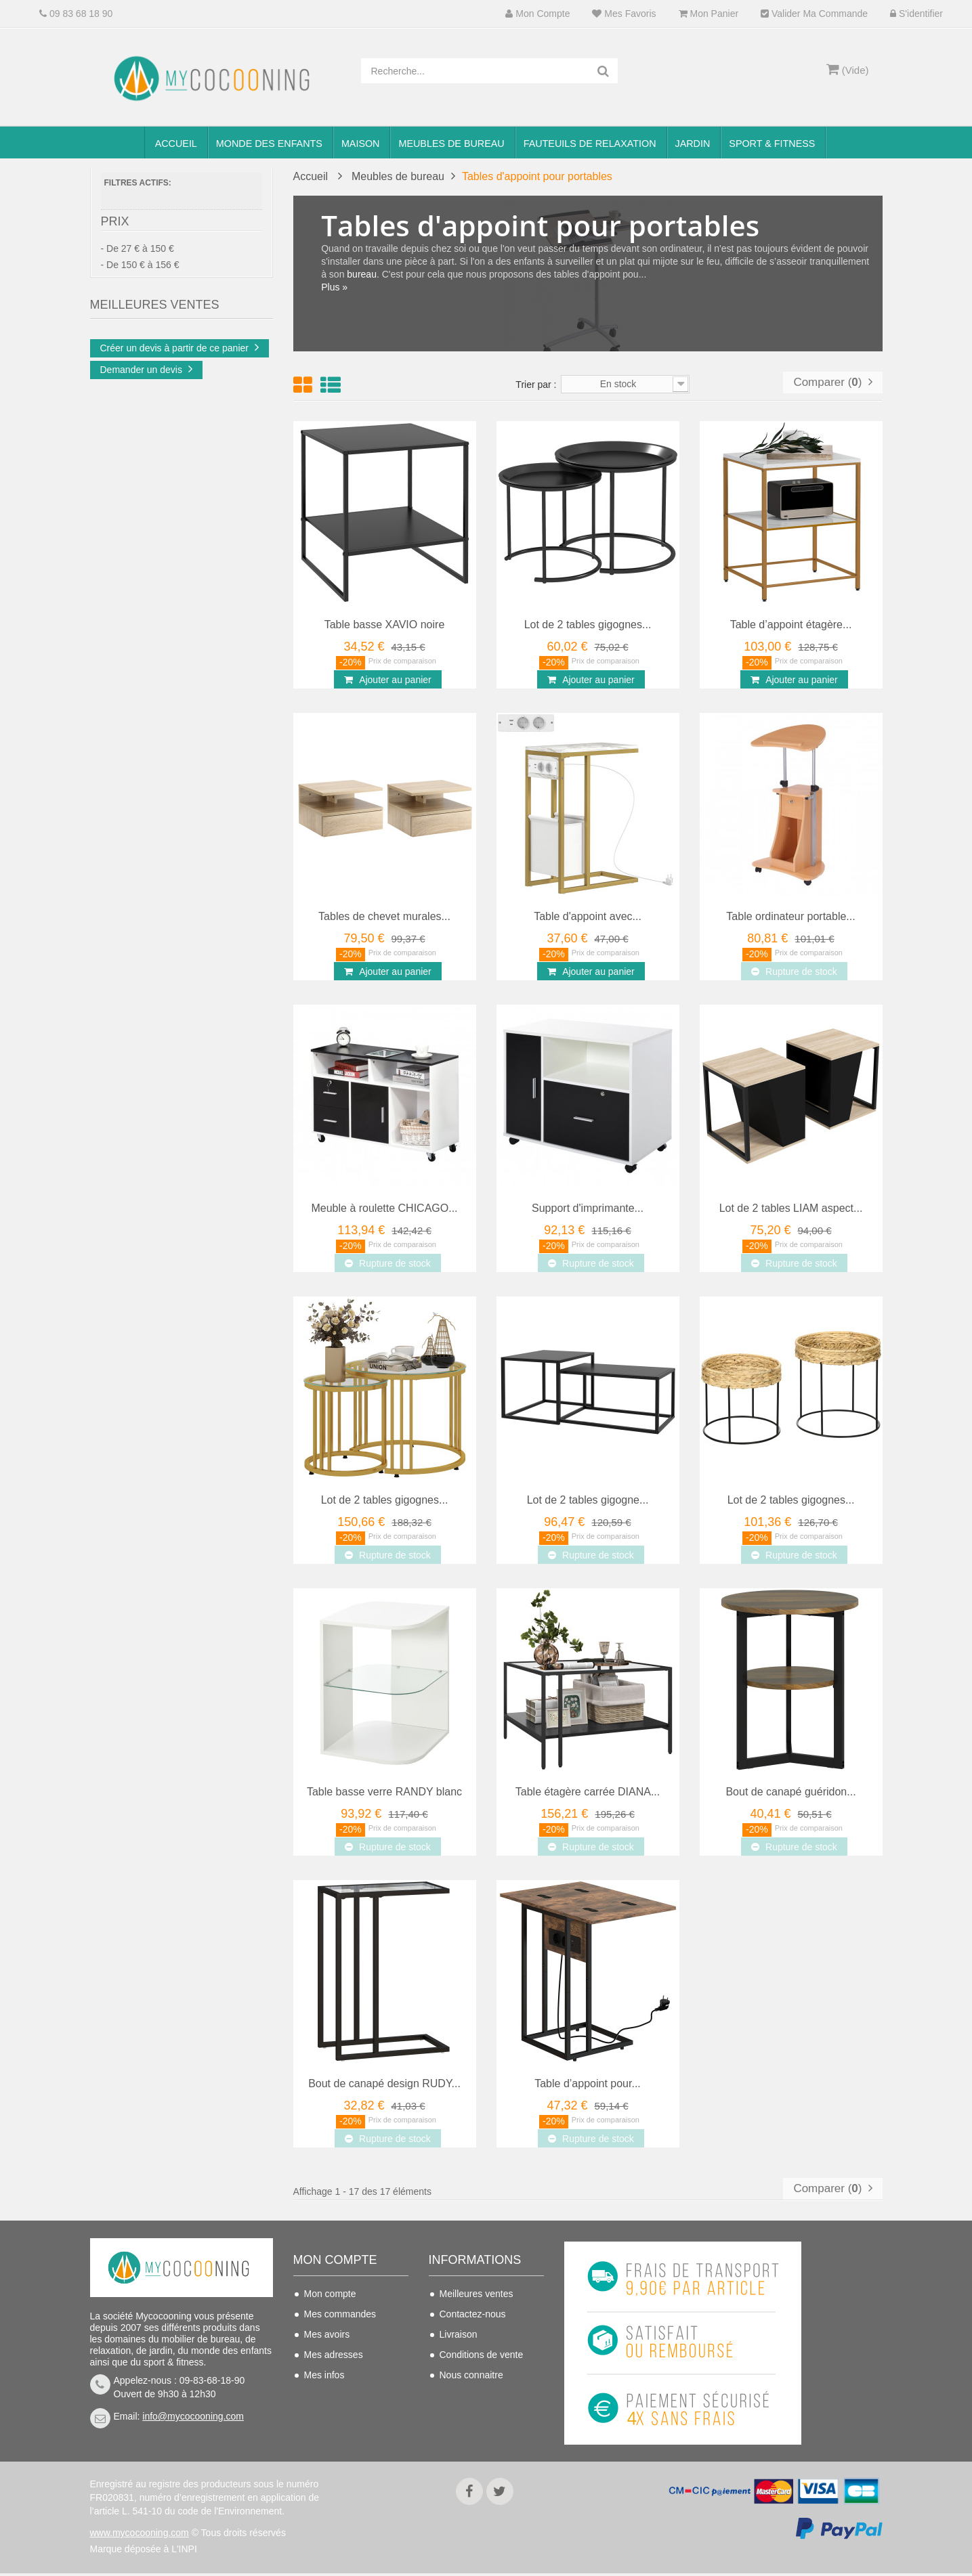 The width and height of the screenshot is (972, 2576). Describe the element at coordinates (154, 454) in the screenshot. I see `Meilleures Ventes` at that location.